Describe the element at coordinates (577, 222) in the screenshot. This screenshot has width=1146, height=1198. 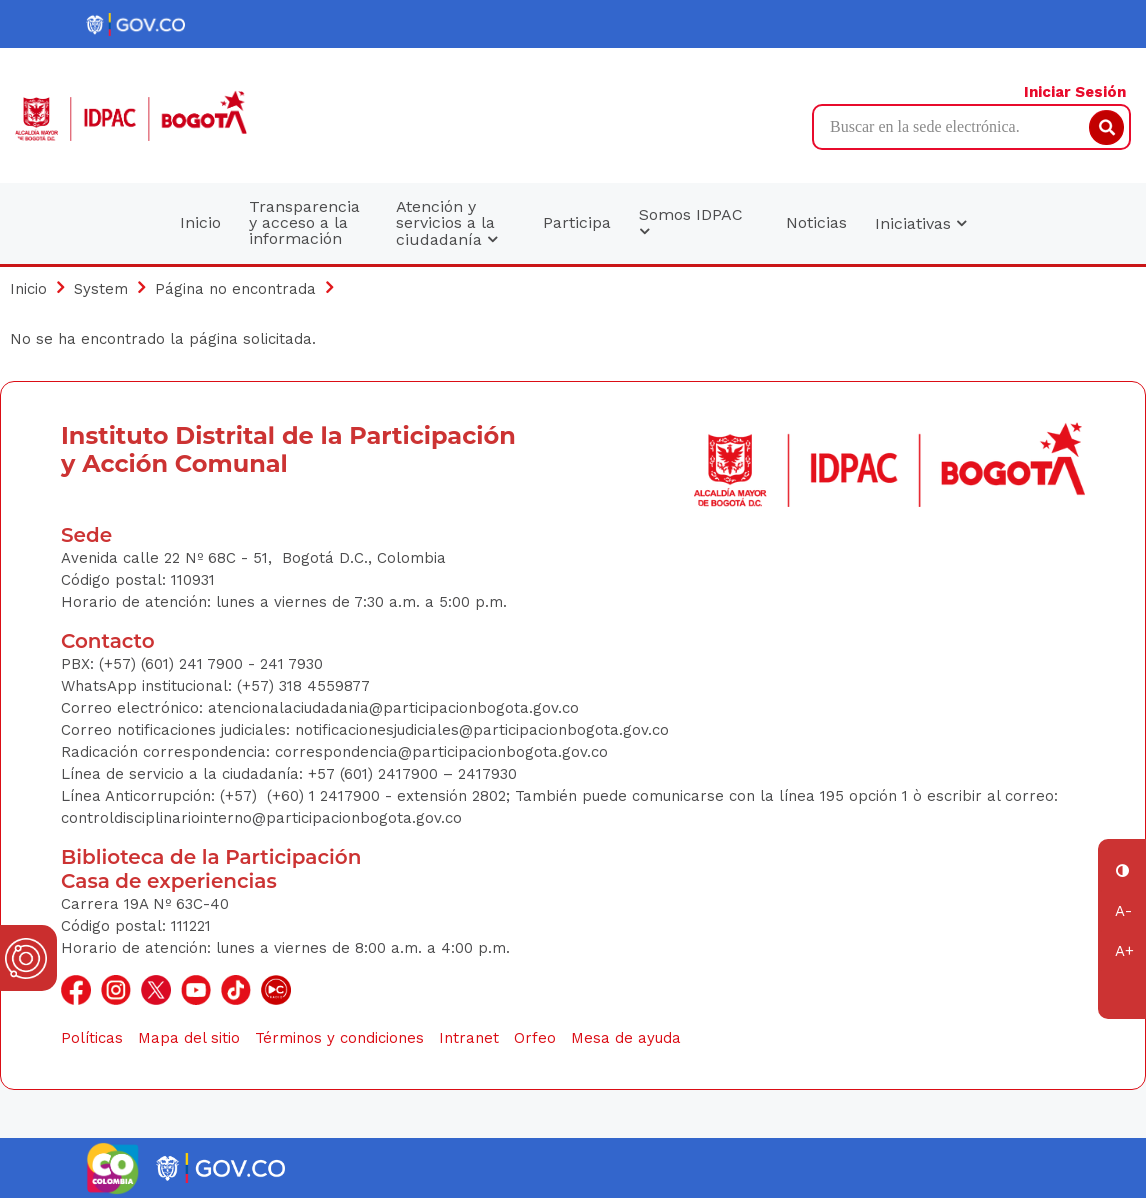
I see `Participa` at that location.